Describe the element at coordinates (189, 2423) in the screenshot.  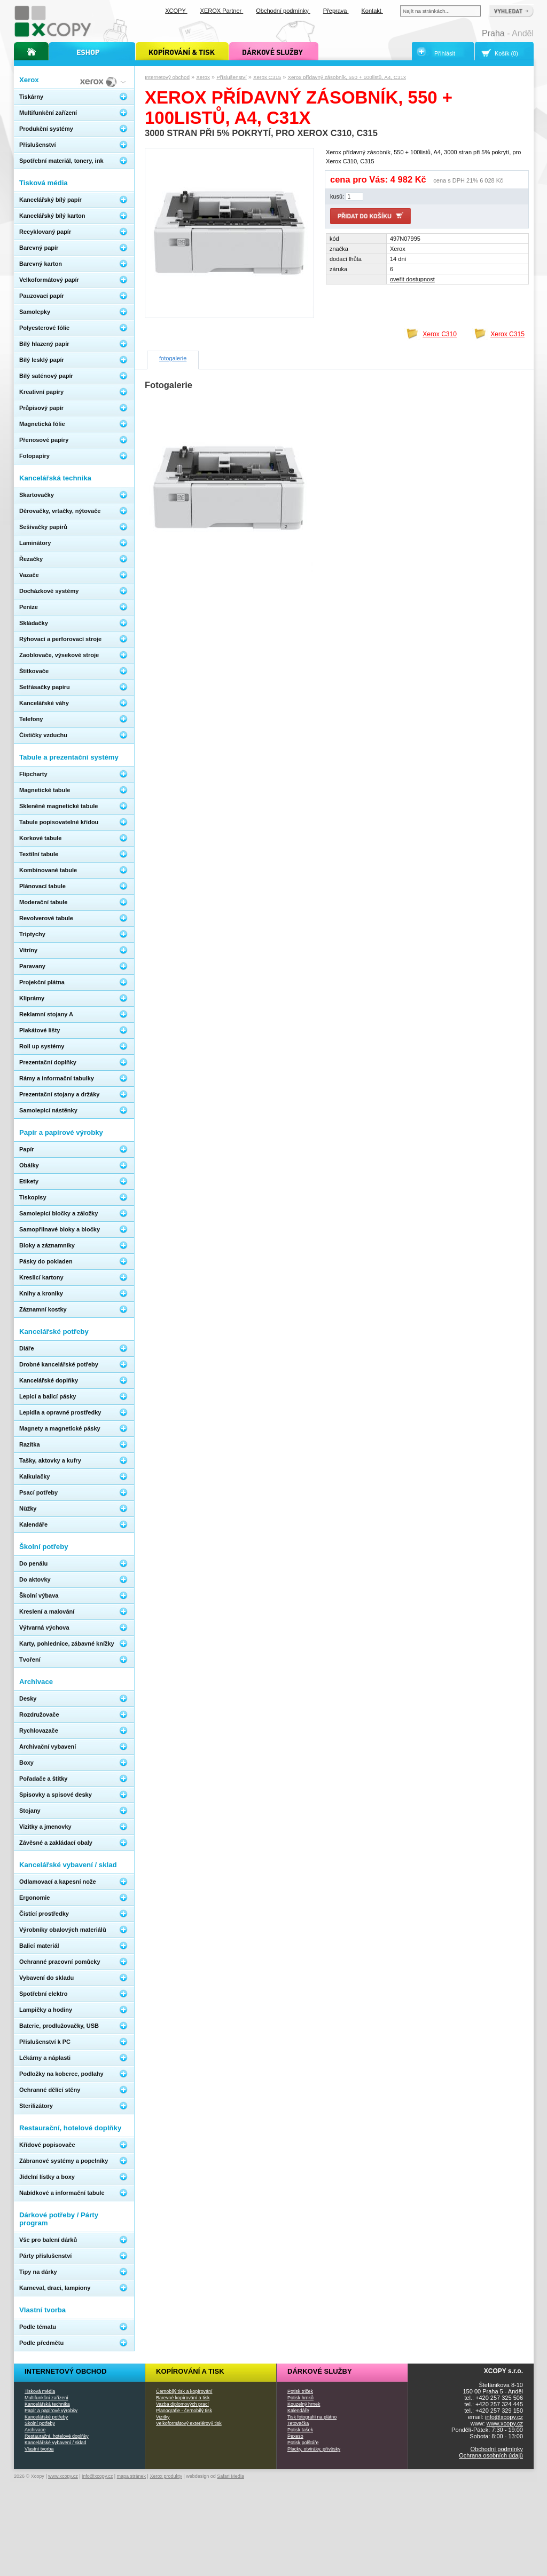
I see `Velkoformátový exteriérový tisk` at that location.